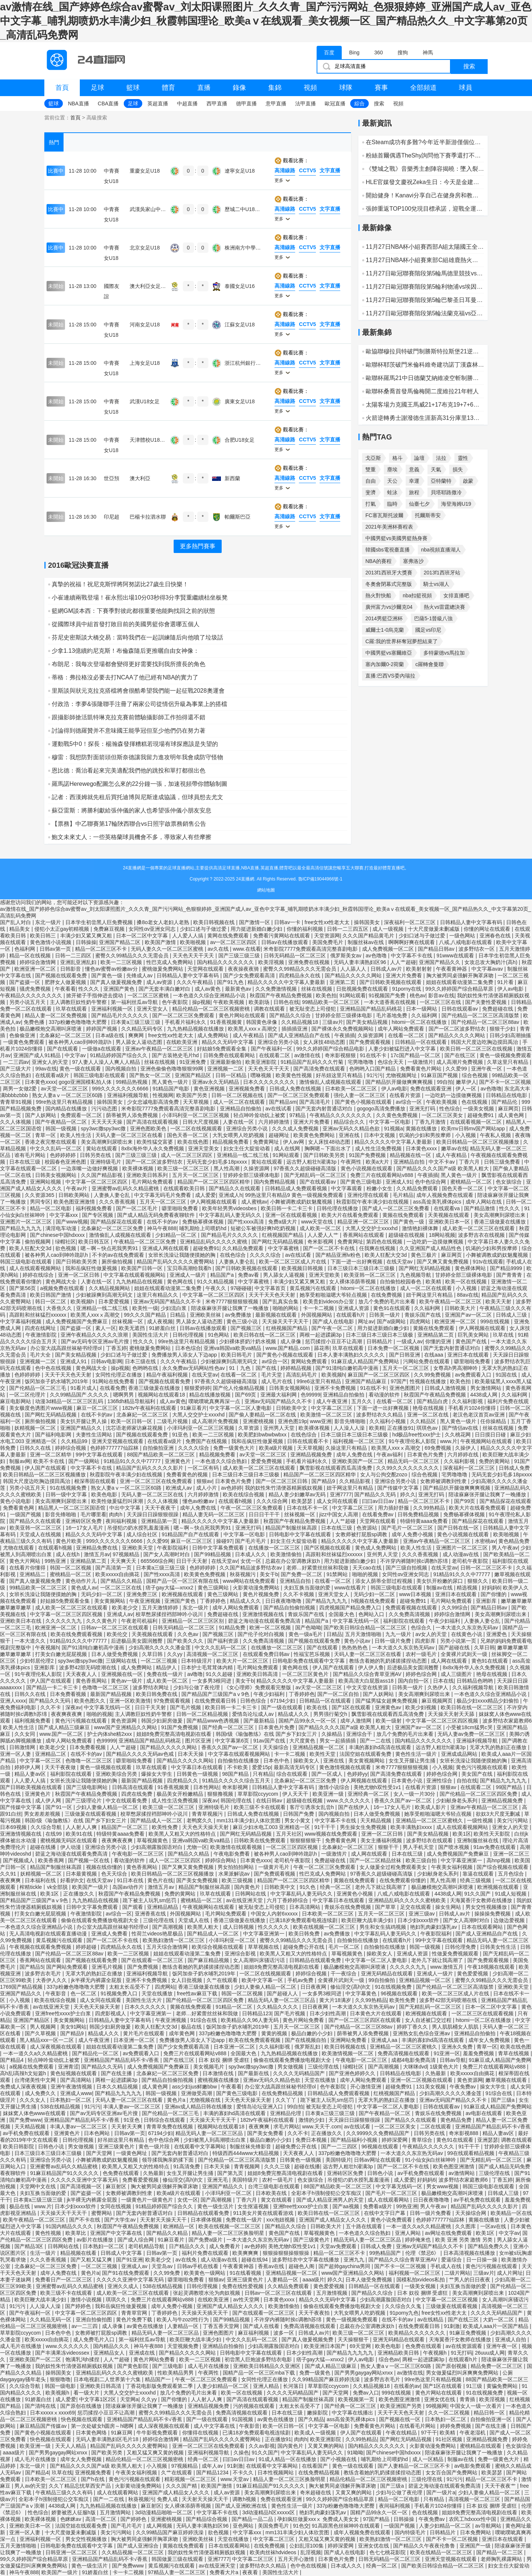  Describe the element at coordinates (457, 1800) in the screenshot. I see `少妇献身老头系列` at that location.